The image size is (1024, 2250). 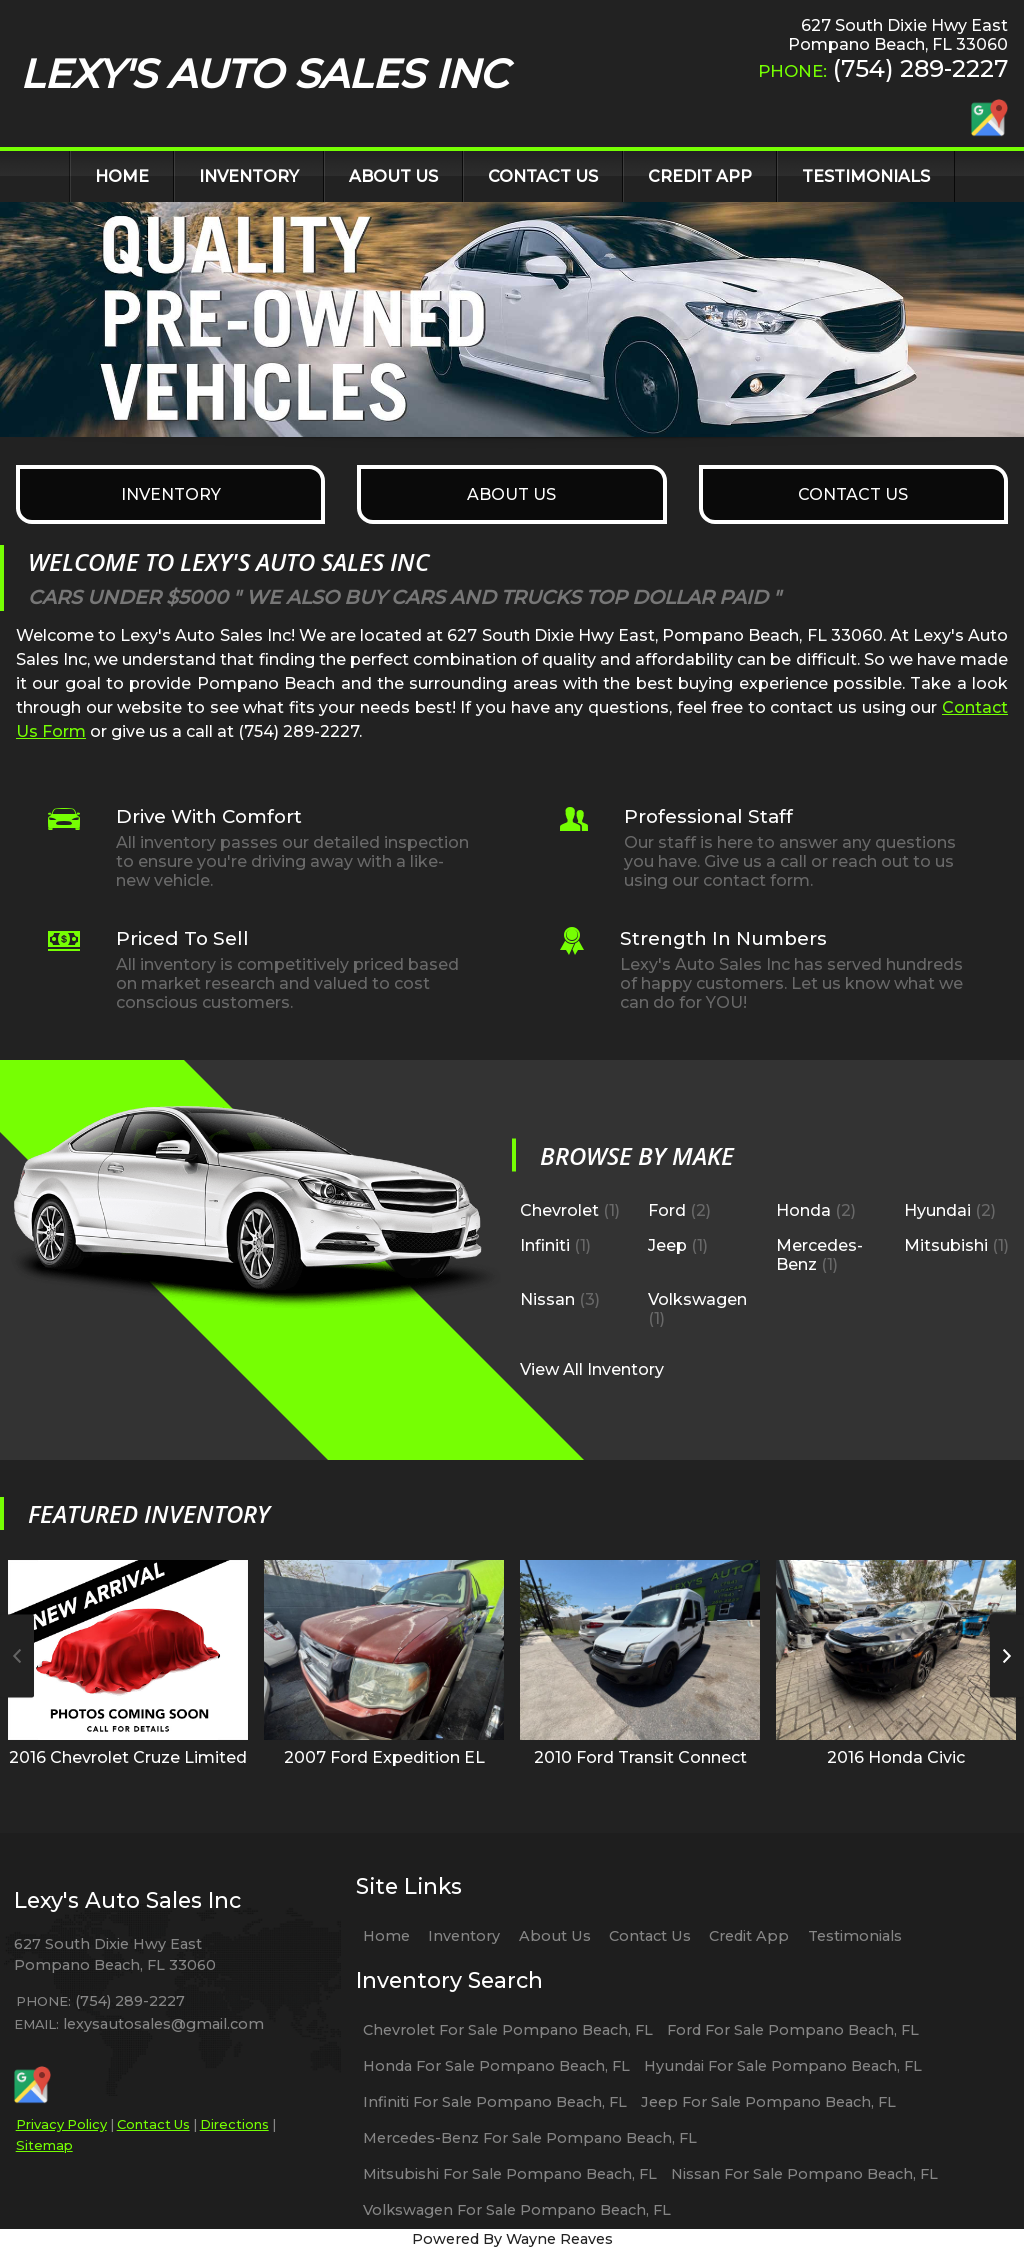 What do you see at coordinates (495, 2102) in the screenshot?
I see `Infiniti For Sale Pompano Beach, FL` at bounding box center [495, 2102].